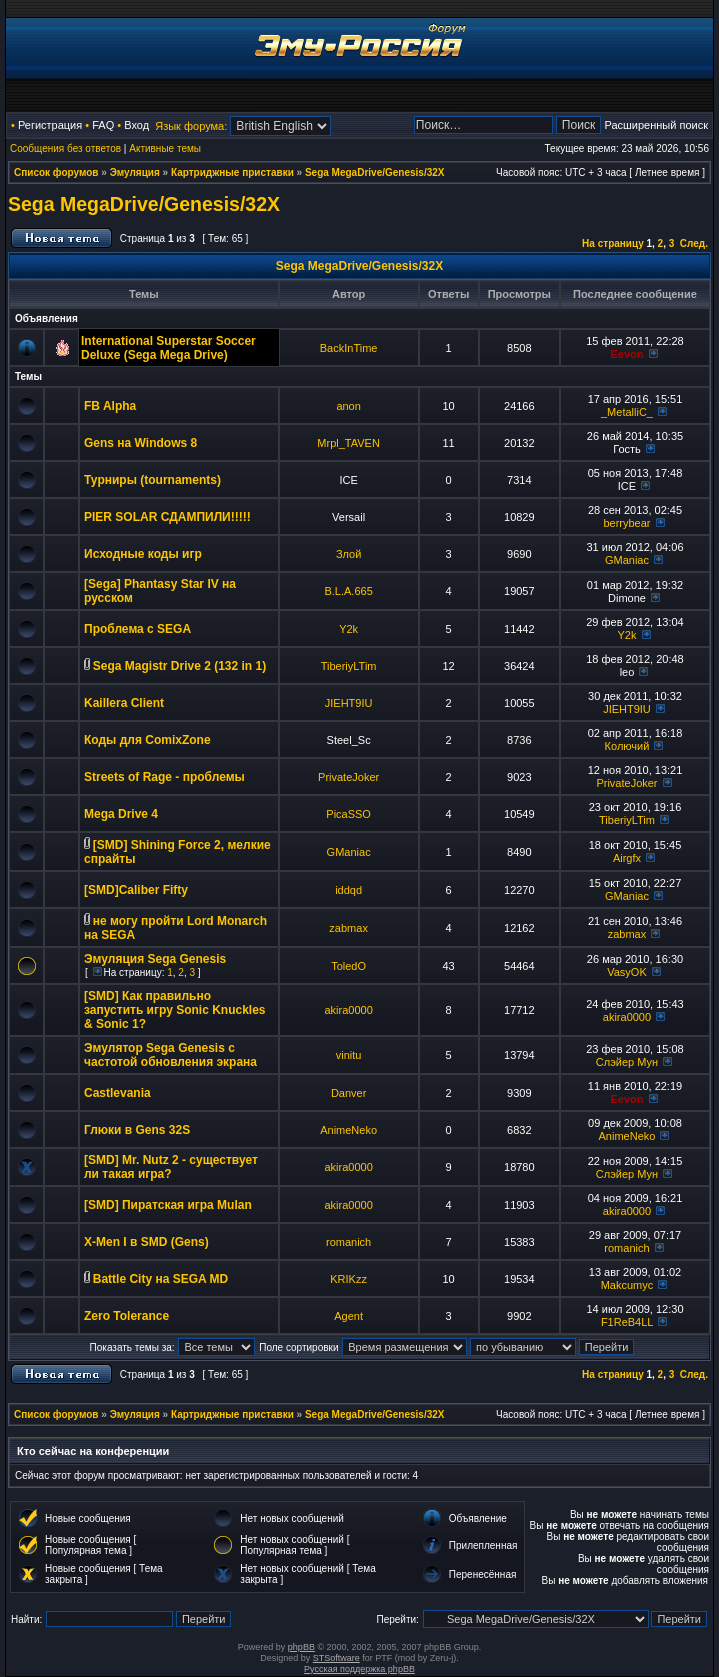  I want to click on STSoftware, so click(336, 1658).